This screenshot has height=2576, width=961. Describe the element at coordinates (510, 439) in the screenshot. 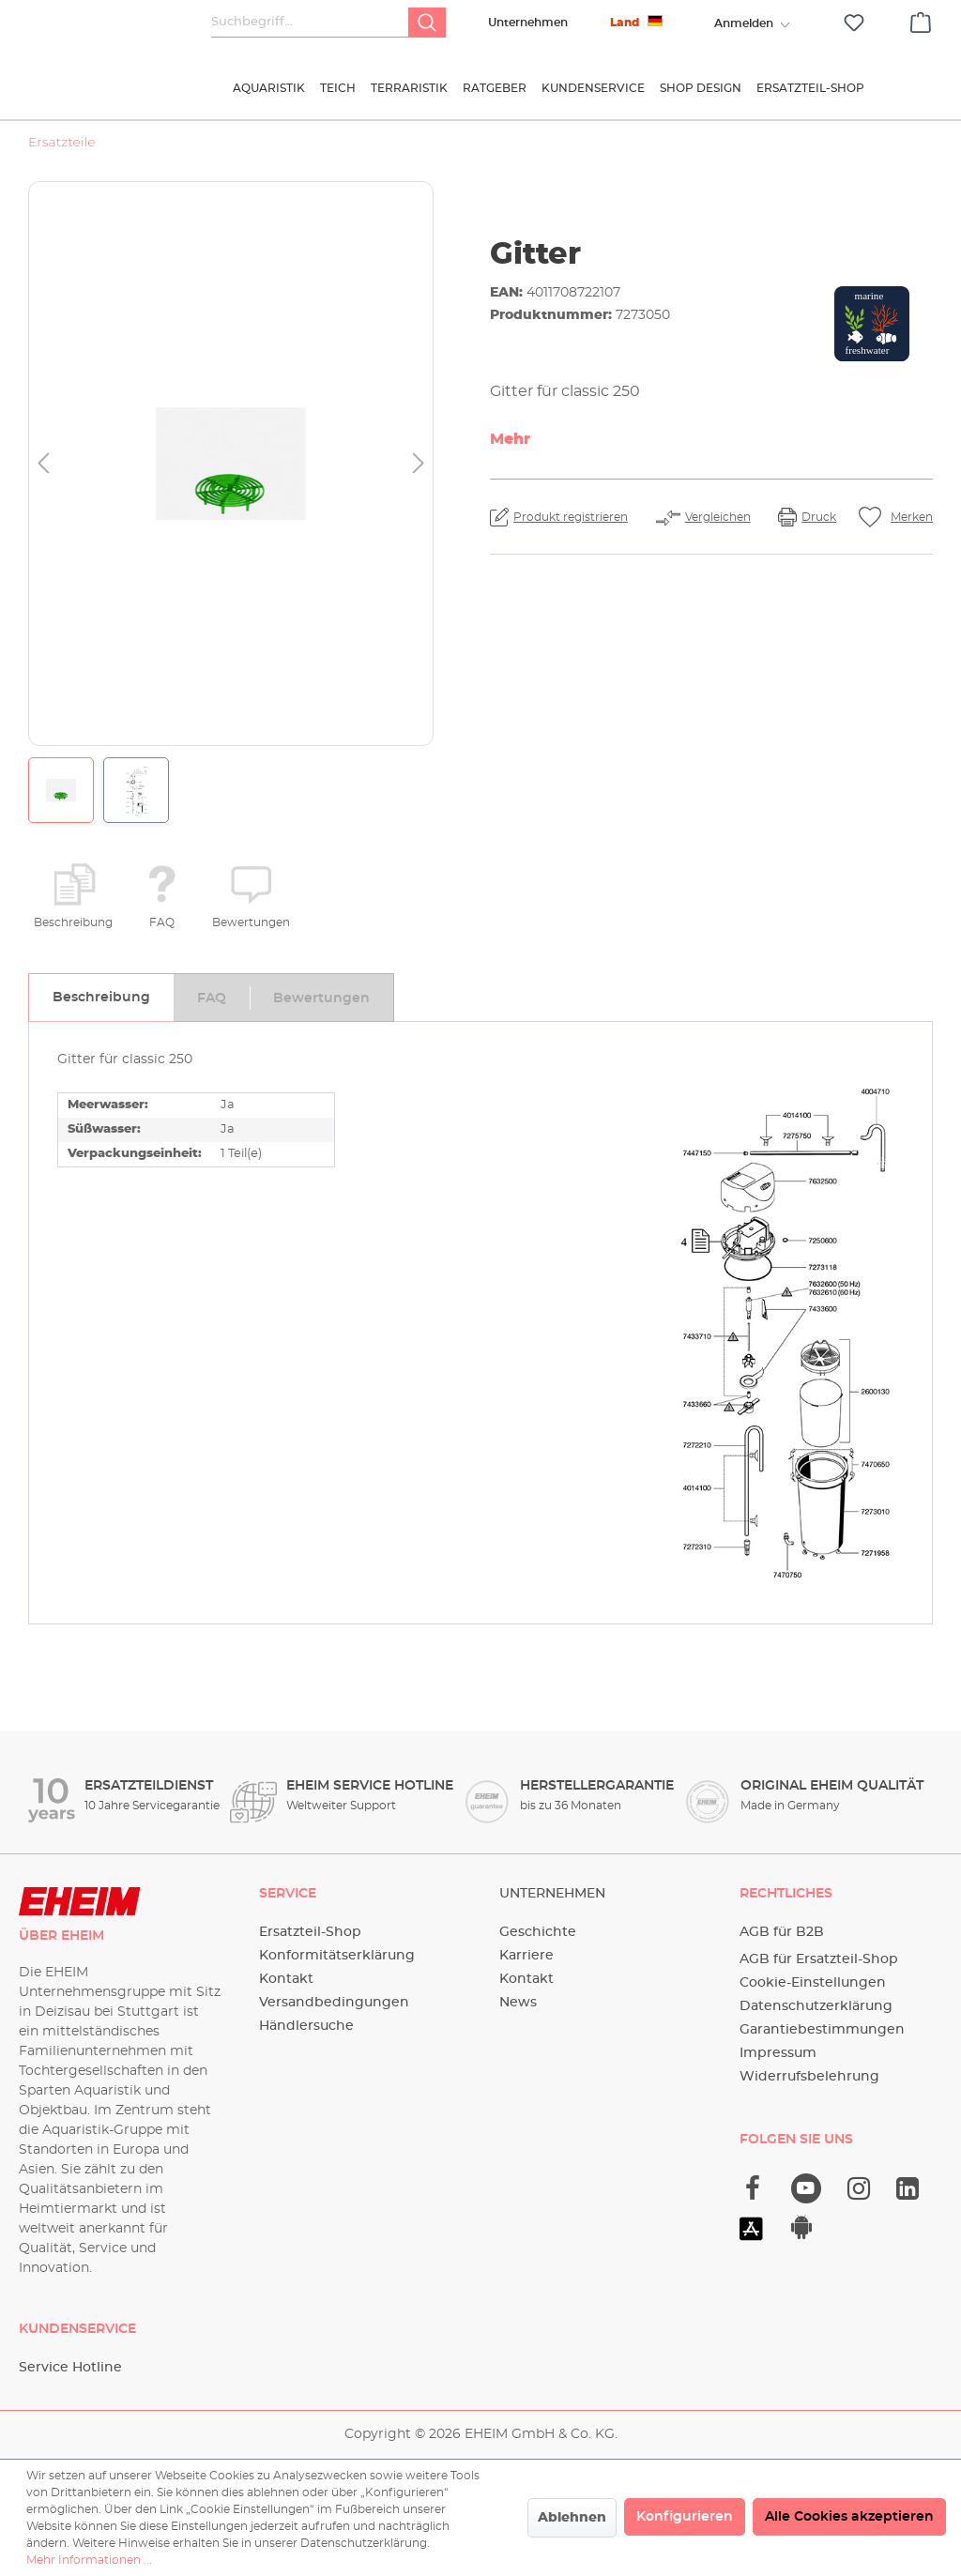

I see `Mehr` at that location.